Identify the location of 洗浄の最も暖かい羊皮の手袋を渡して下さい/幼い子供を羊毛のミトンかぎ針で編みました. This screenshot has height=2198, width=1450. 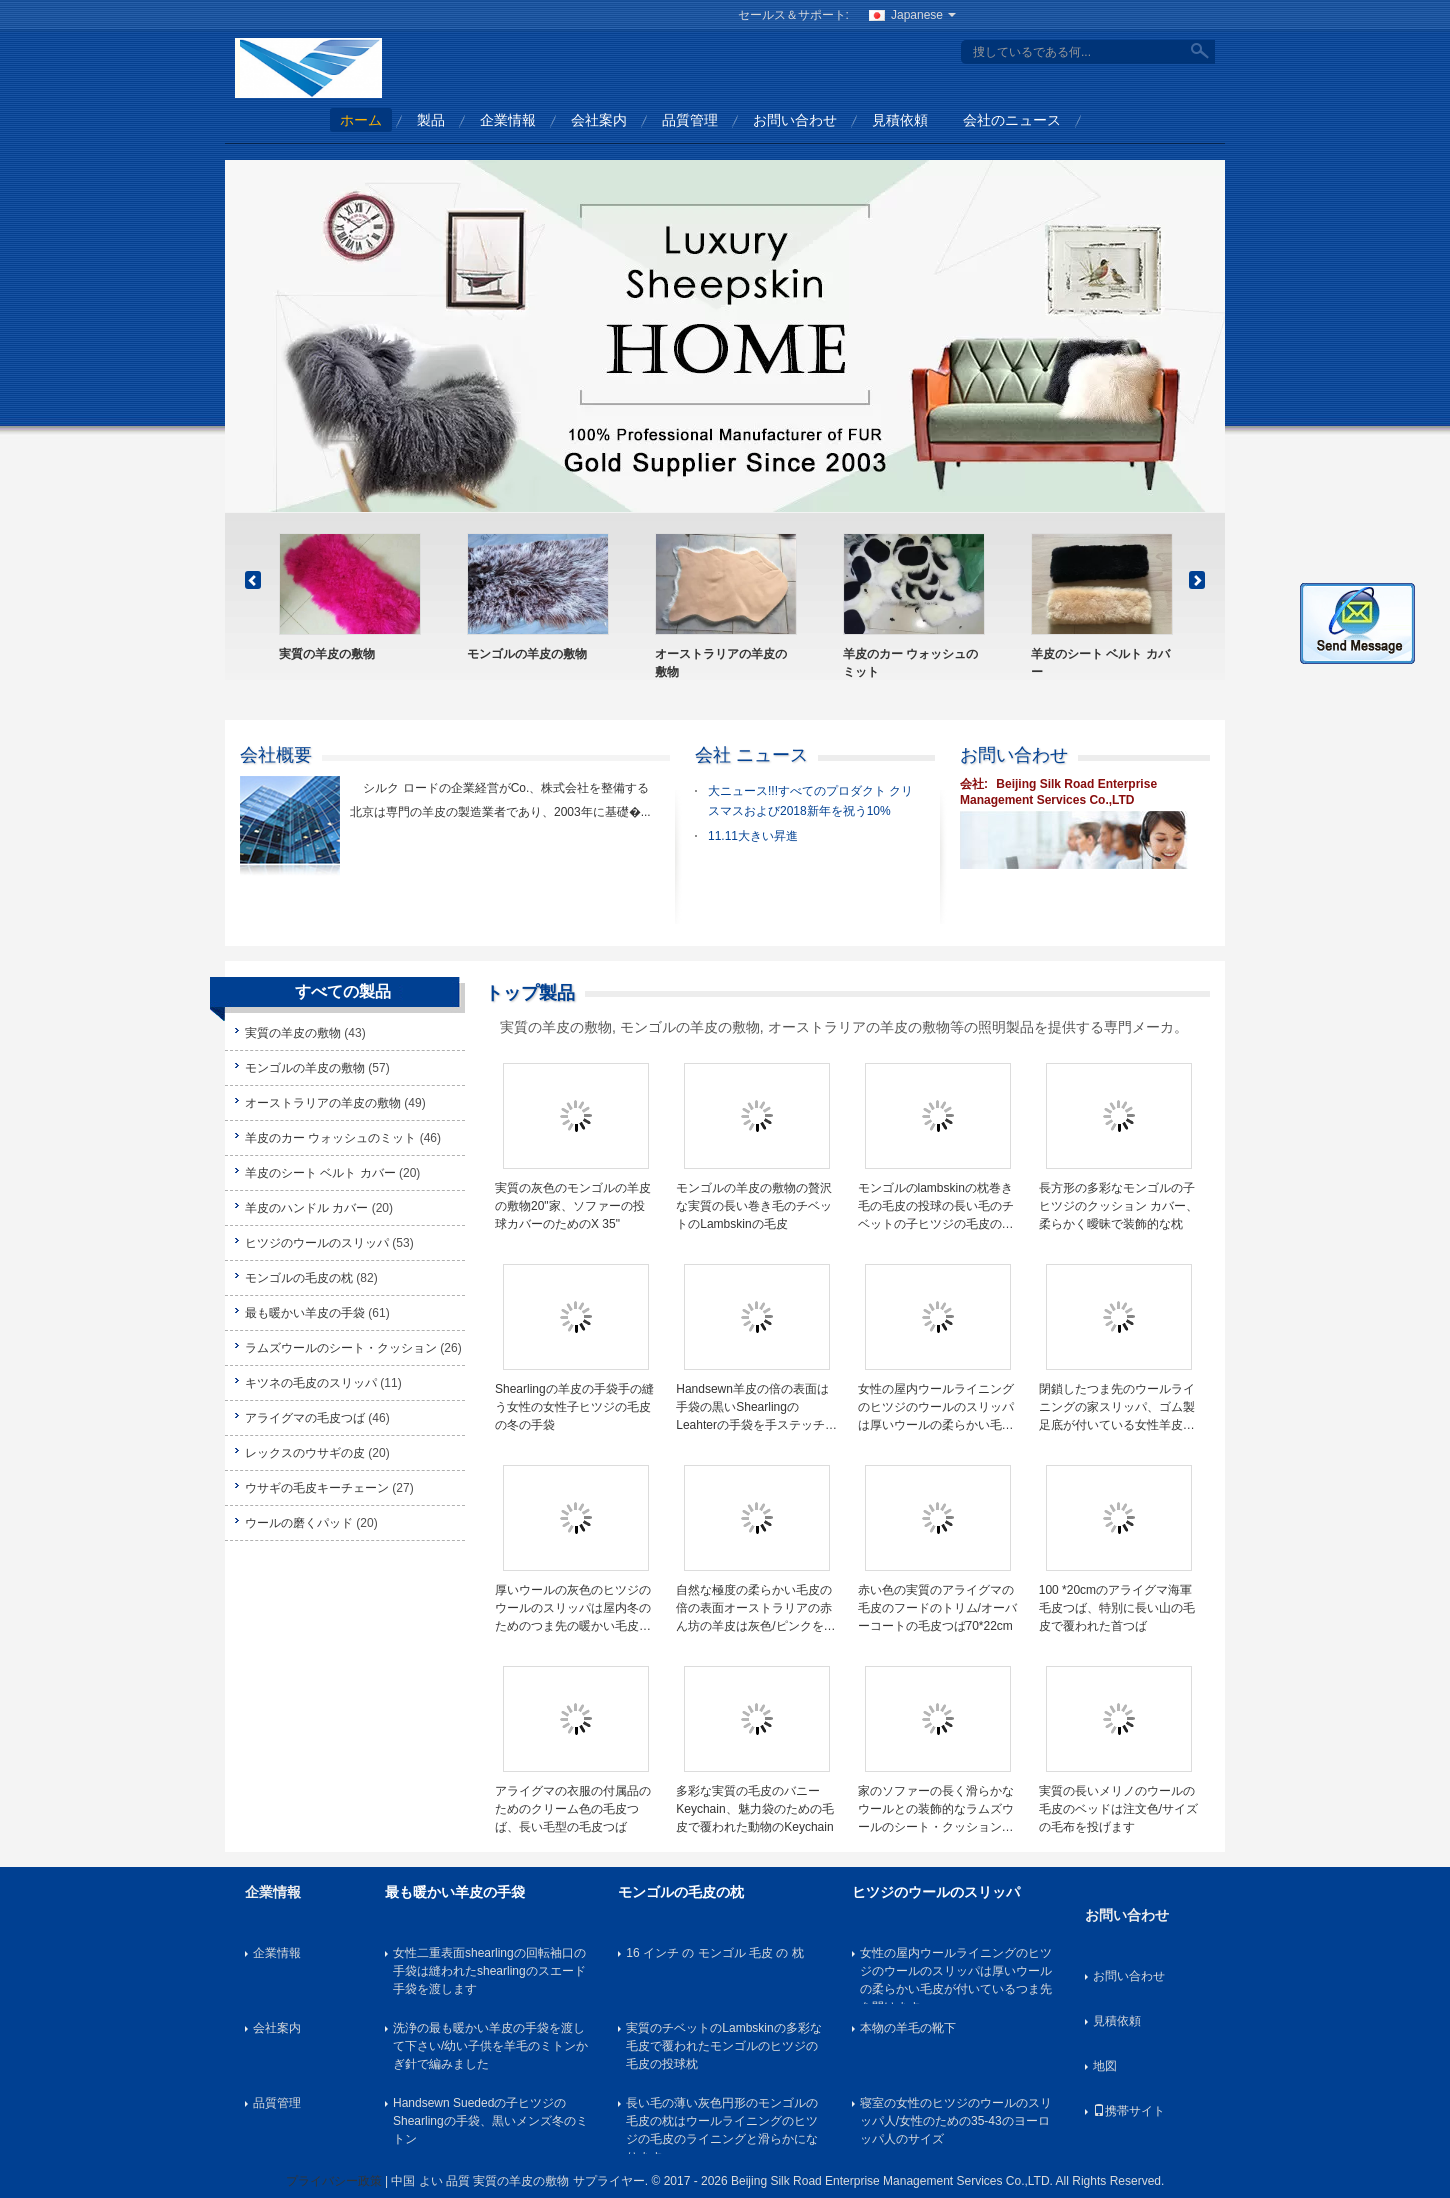
(490, 2046).